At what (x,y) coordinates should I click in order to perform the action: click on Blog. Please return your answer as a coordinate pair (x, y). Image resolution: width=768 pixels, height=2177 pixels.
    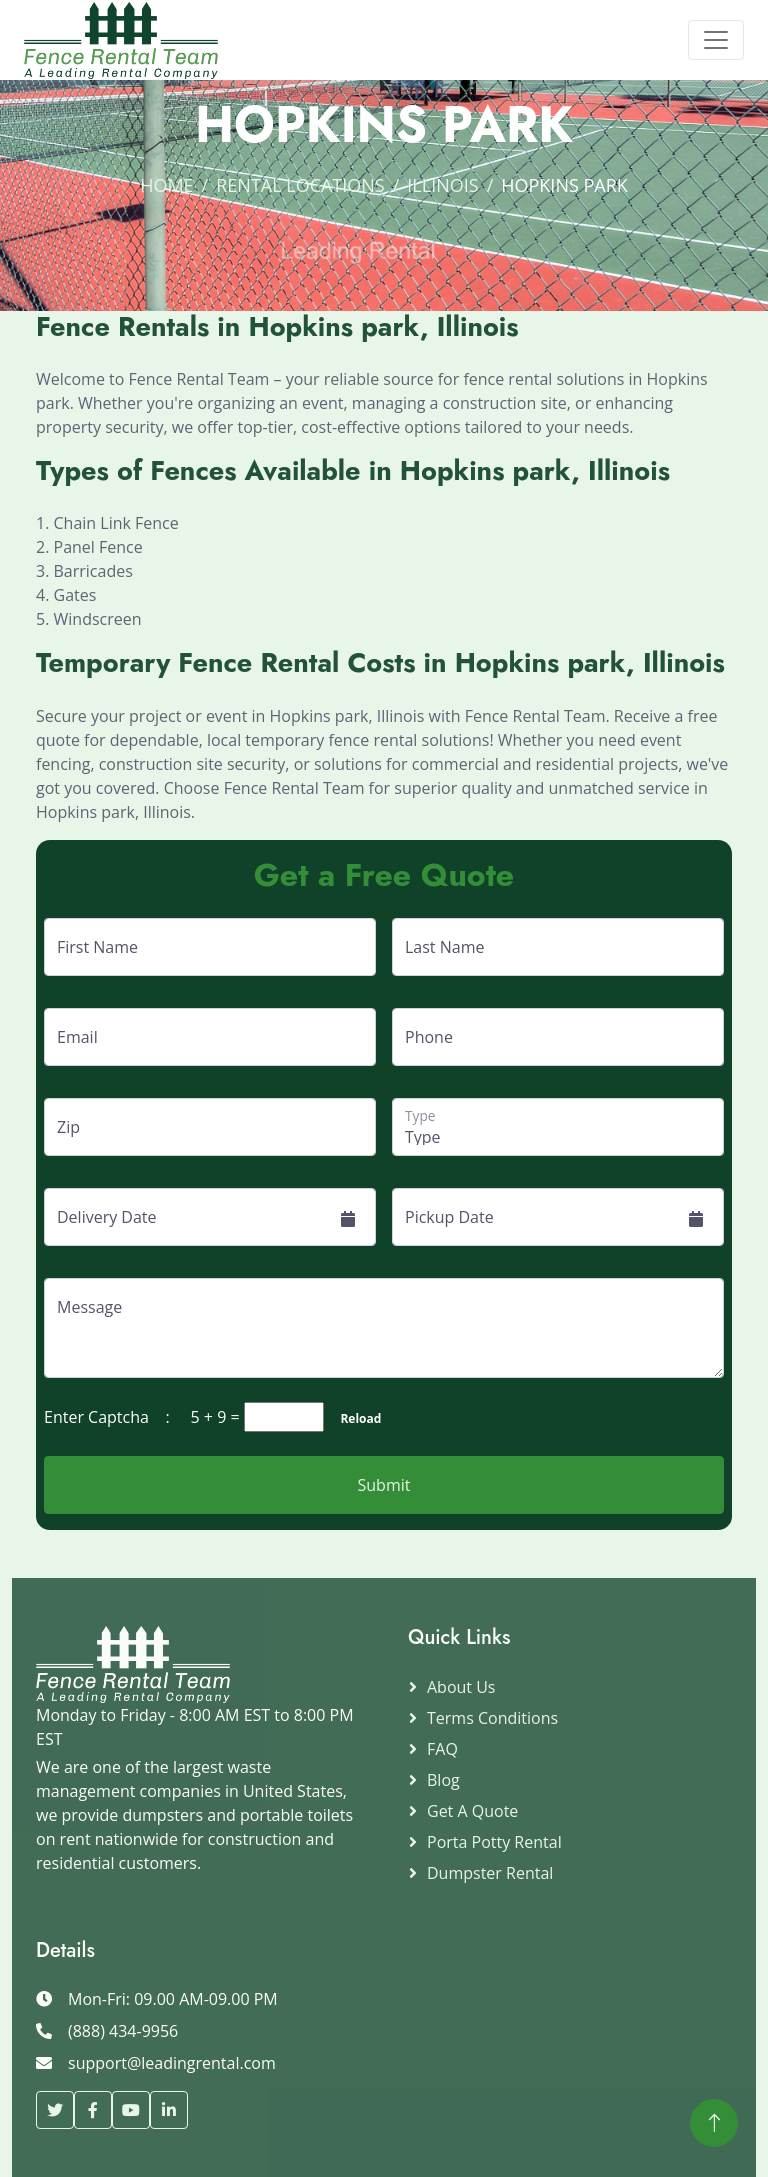
    Looking at the image, I should click on (443, 1780).